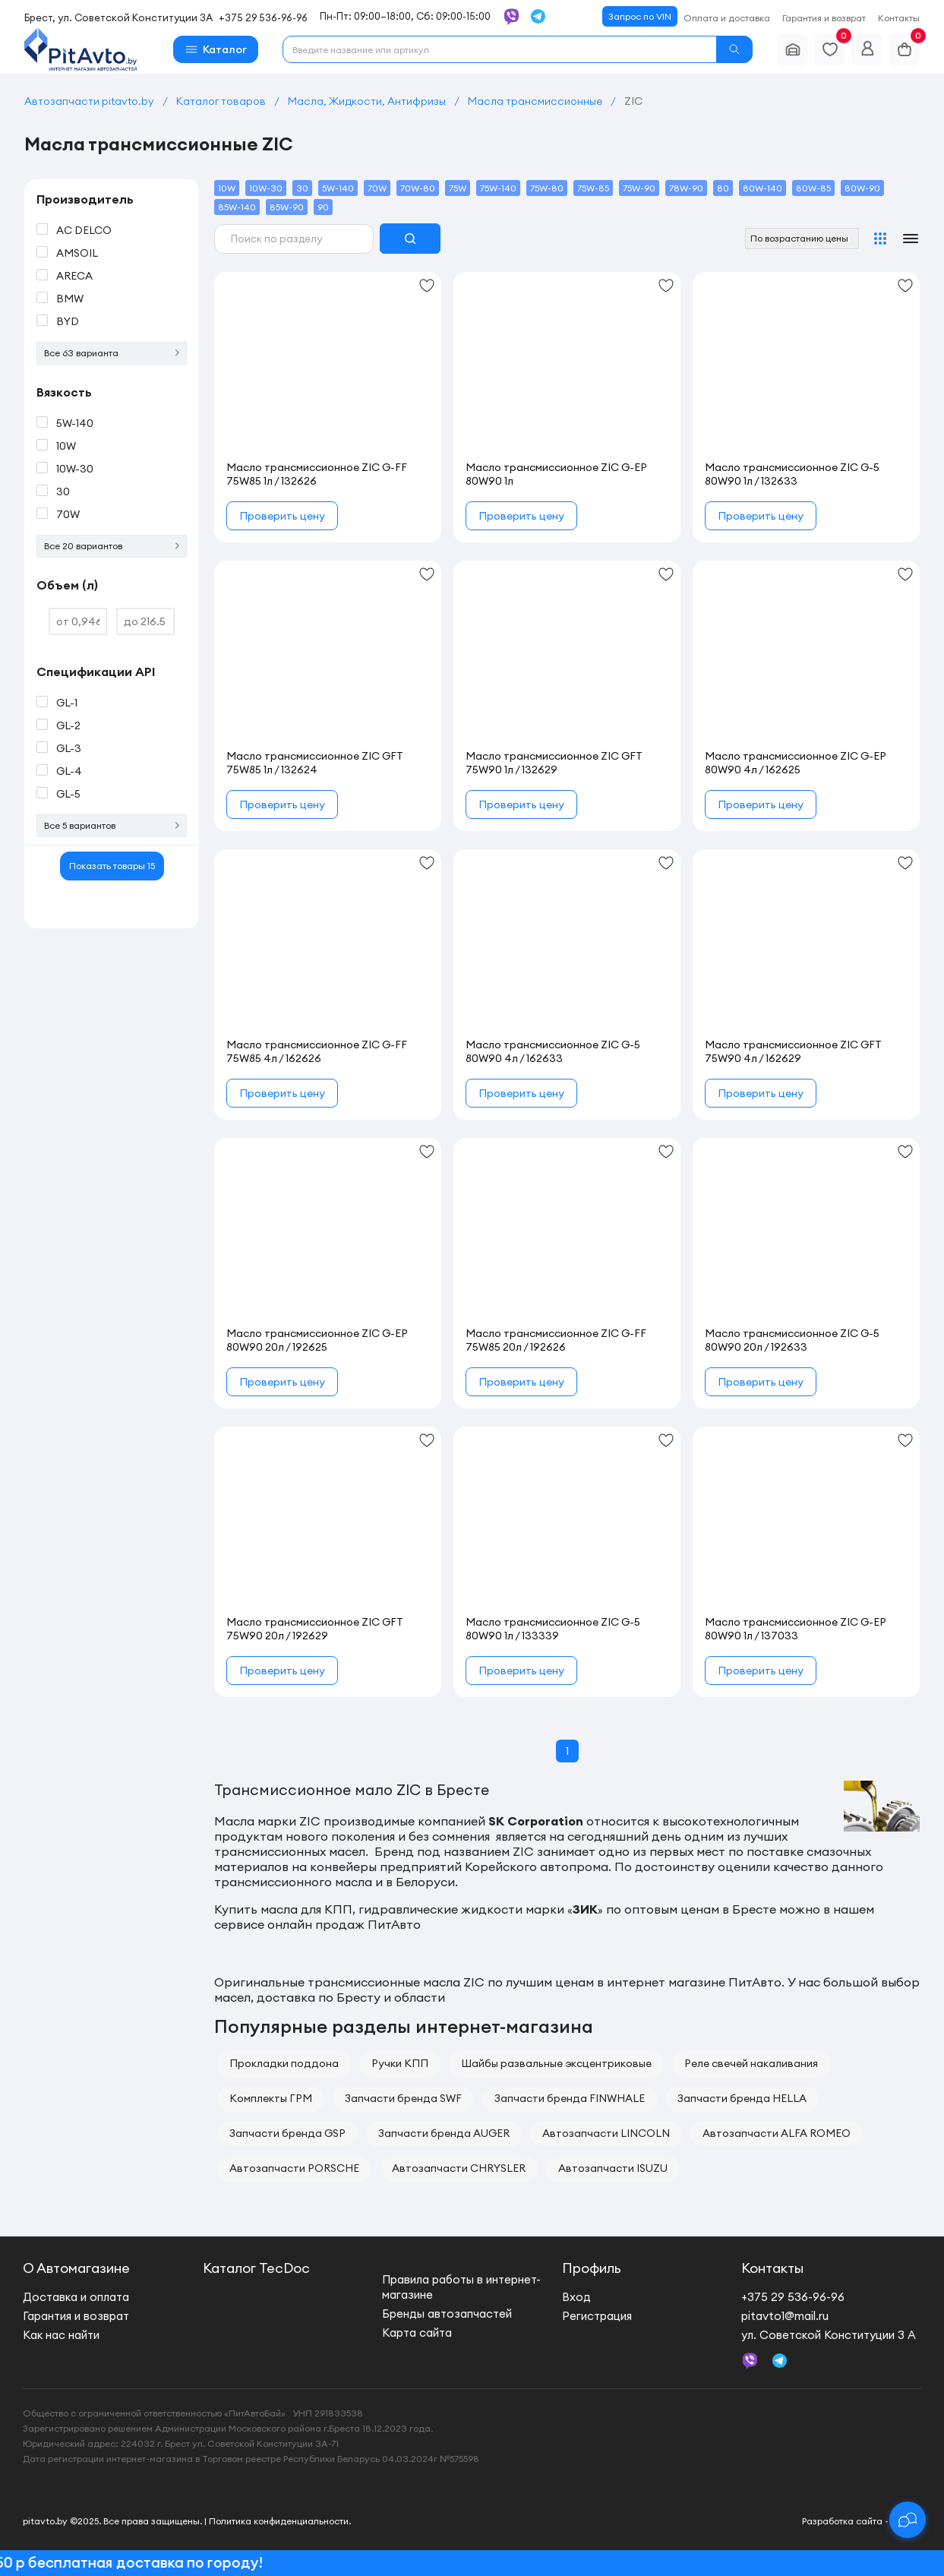  I want to click on Доставка и оплата, so click(76, 2297).